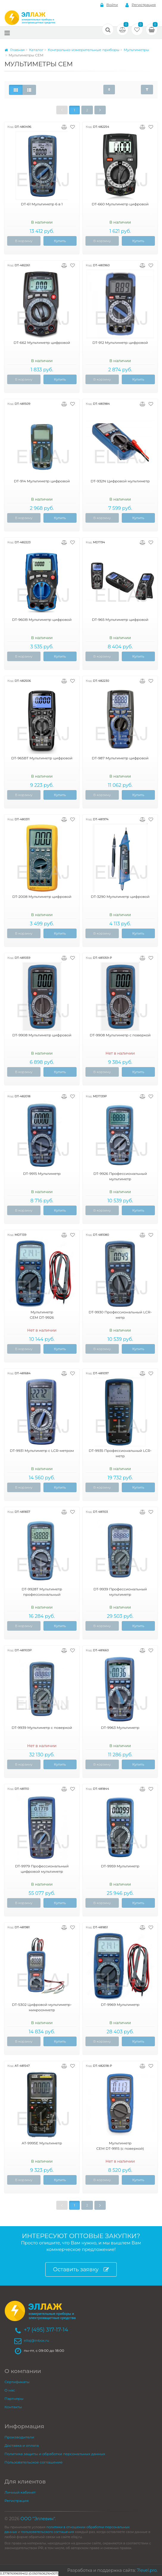 The height and width of the screenshot is (2576, 162). Describe the element at coordinates (42, 2143) in the screenshot. I see `AT-9995E Мультиметр` at that location.